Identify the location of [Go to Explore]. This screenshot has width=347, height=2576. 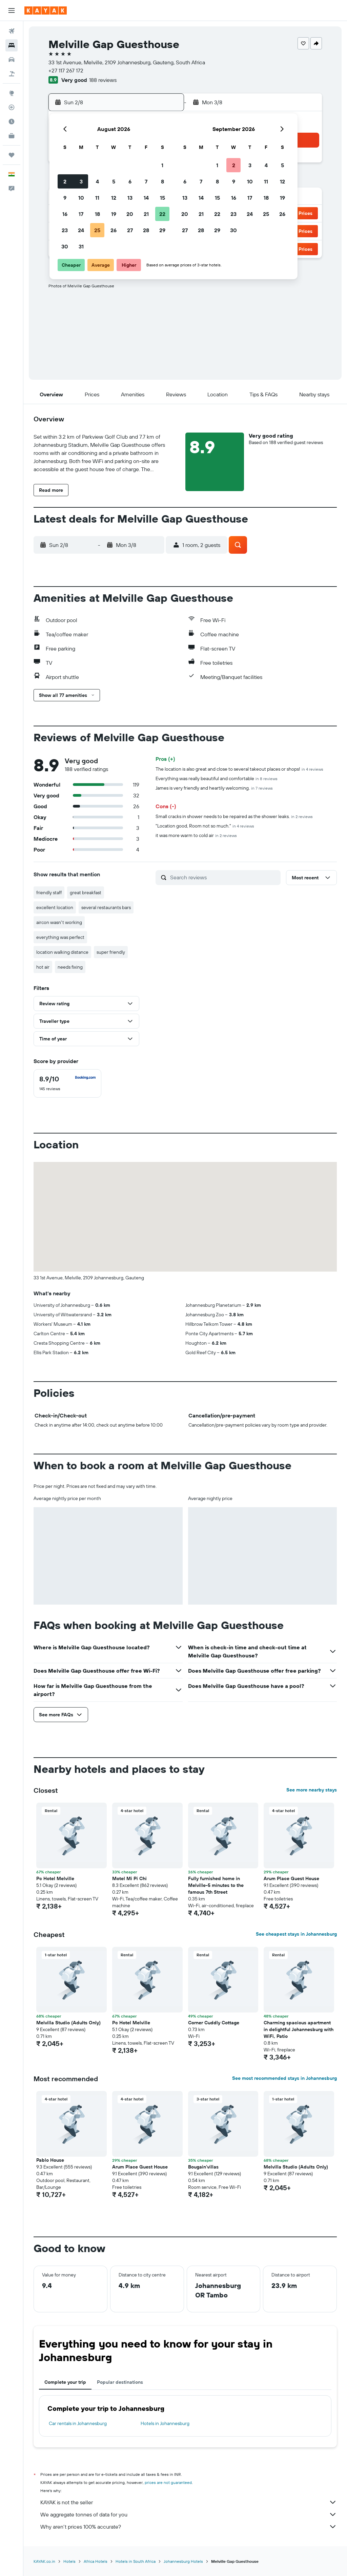
(11, 93).